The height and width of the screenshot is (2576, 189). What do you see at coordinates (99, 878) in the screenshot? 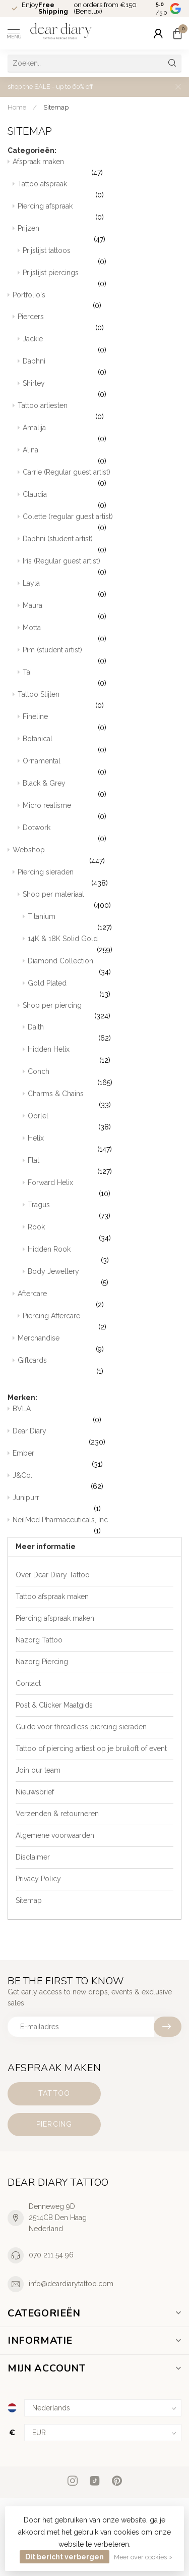
I see `Piercing sieraden` at bounding box center [99, 878].